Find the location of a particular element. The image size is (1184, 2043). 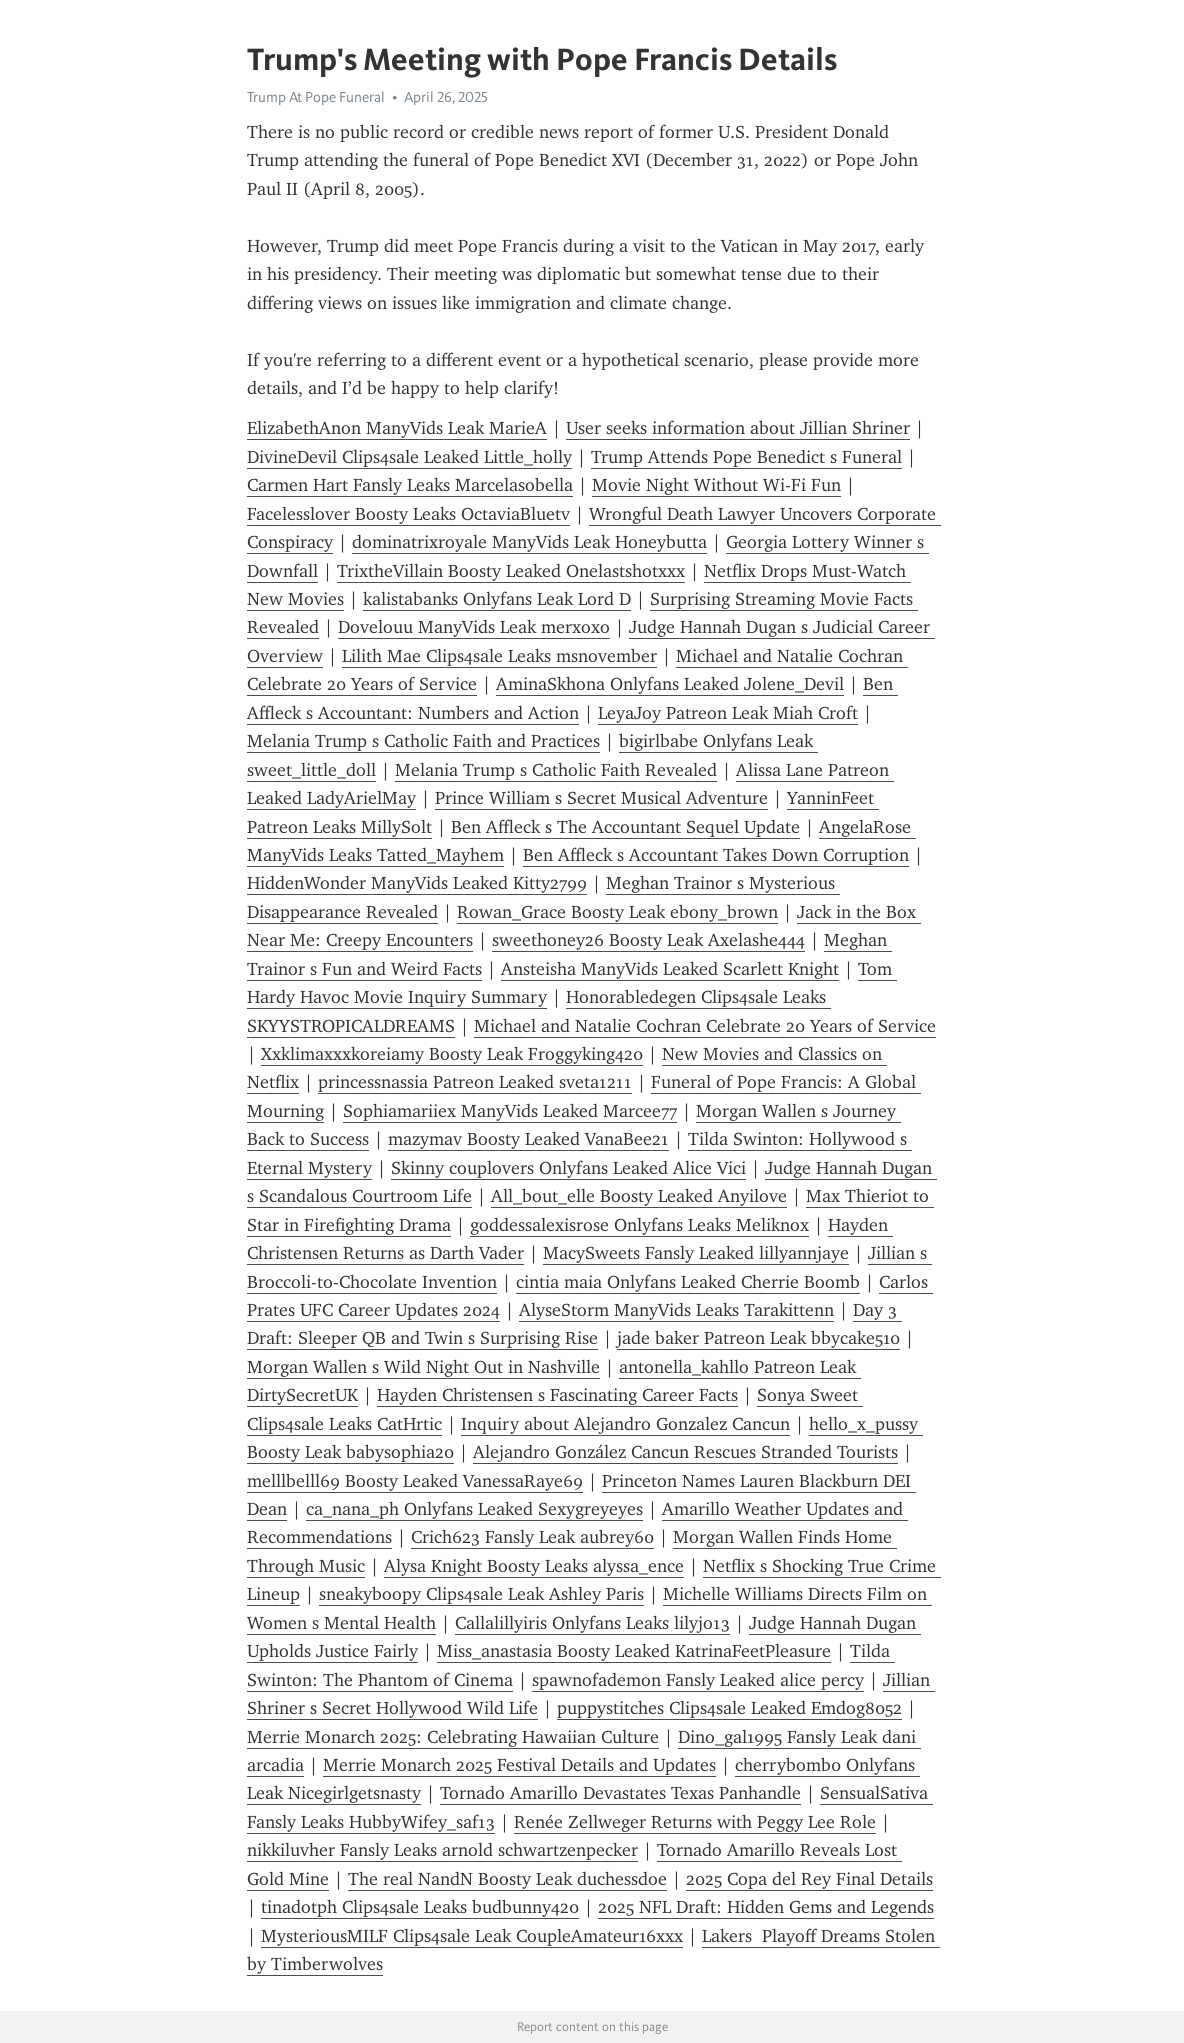

Rowan_Grace Boosty Leak ebony_brown is located at coordinates (617, 912).